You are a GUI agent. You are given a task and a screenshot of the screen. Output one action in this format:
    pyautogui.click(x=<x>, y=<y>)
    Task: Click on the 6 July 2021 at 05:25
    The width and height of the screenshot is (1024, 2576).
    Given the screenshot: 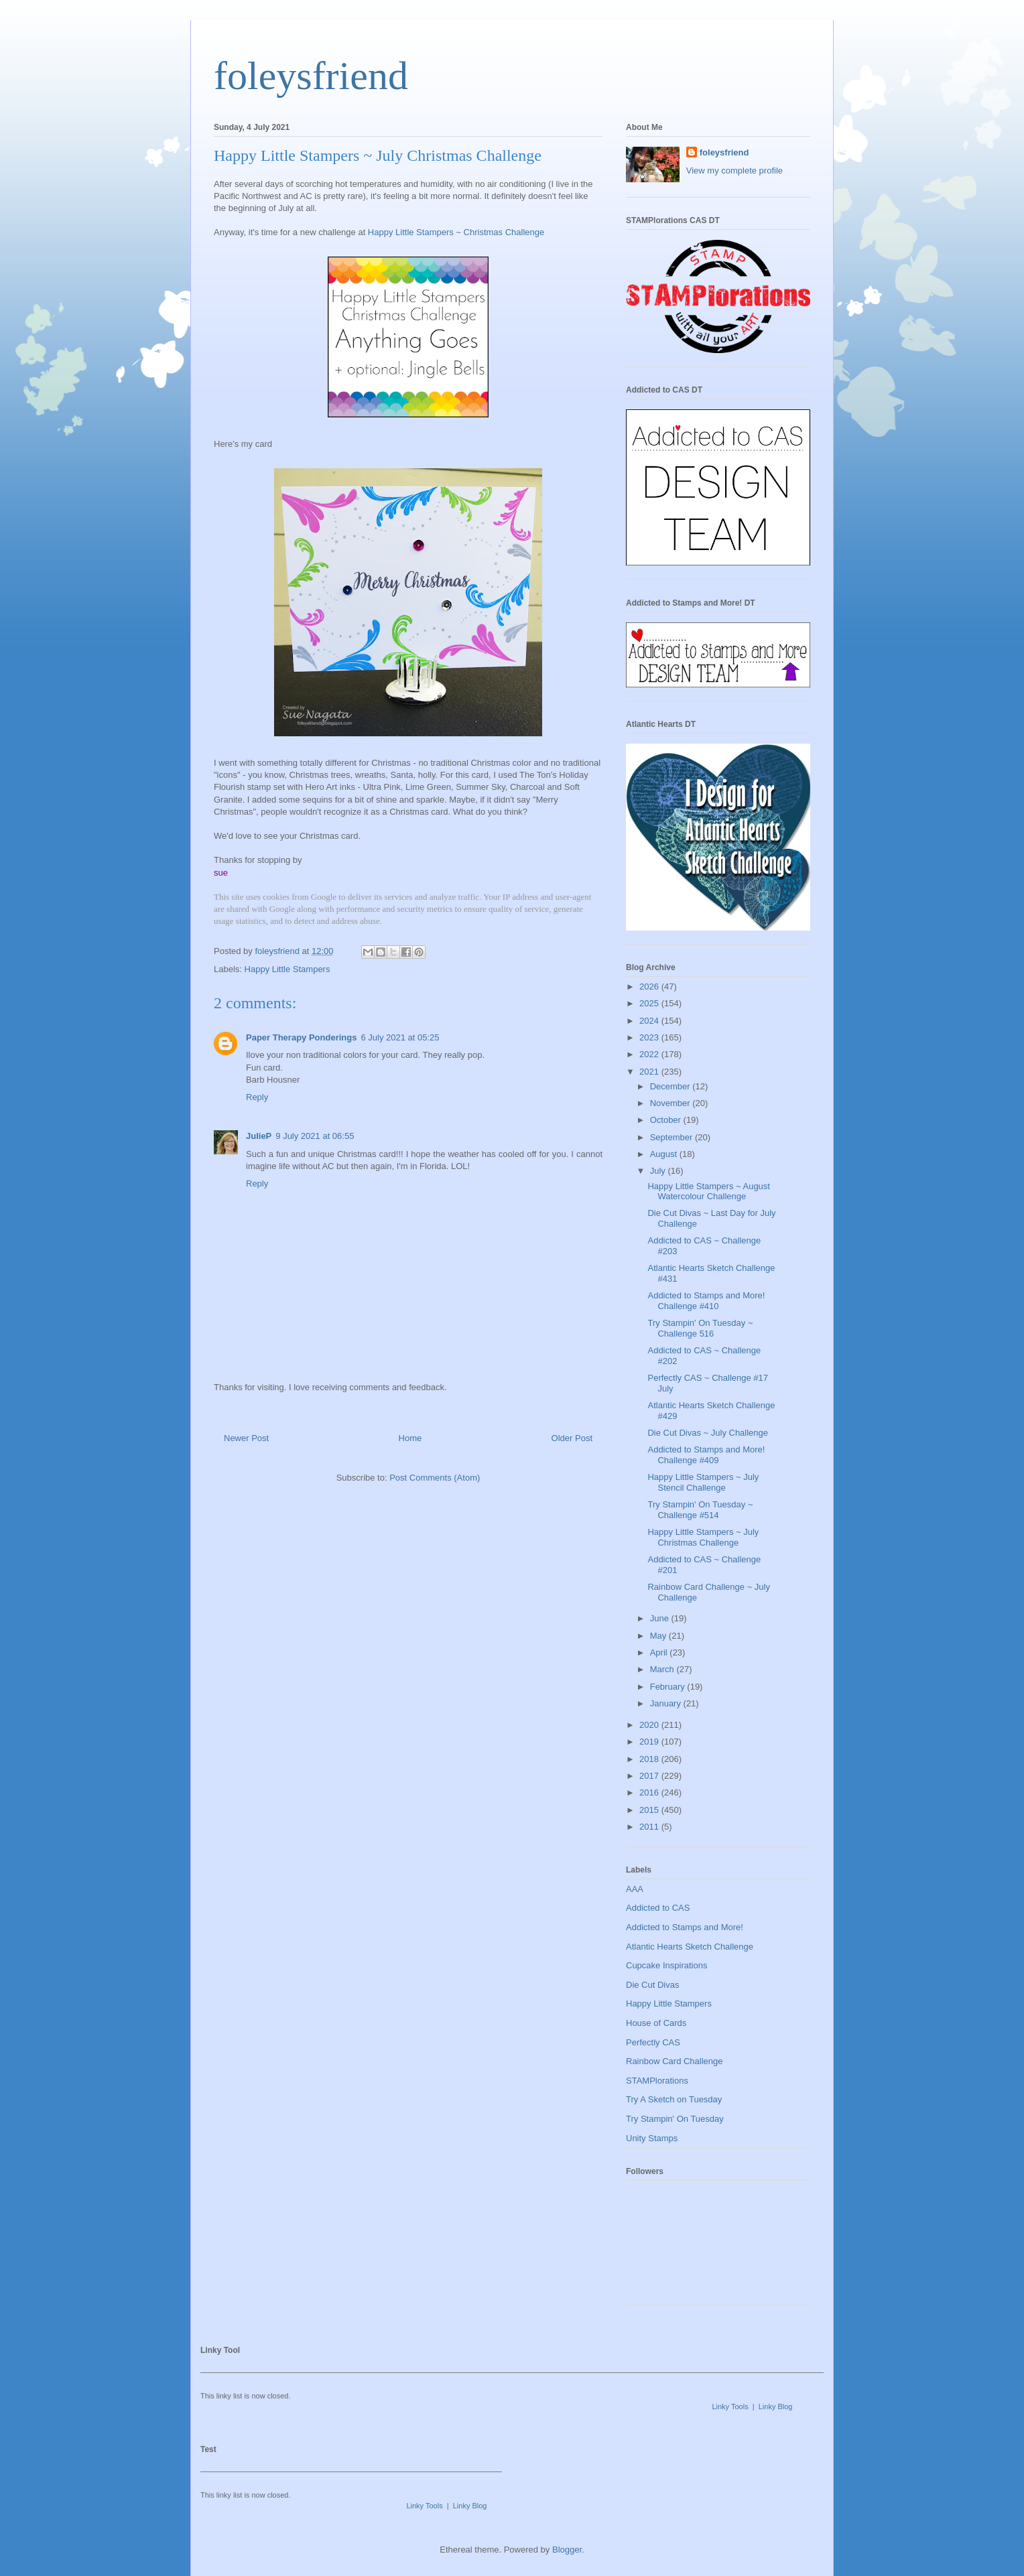 What is the action you would take?
    pyautogui.click(x=400, y=1037)
    